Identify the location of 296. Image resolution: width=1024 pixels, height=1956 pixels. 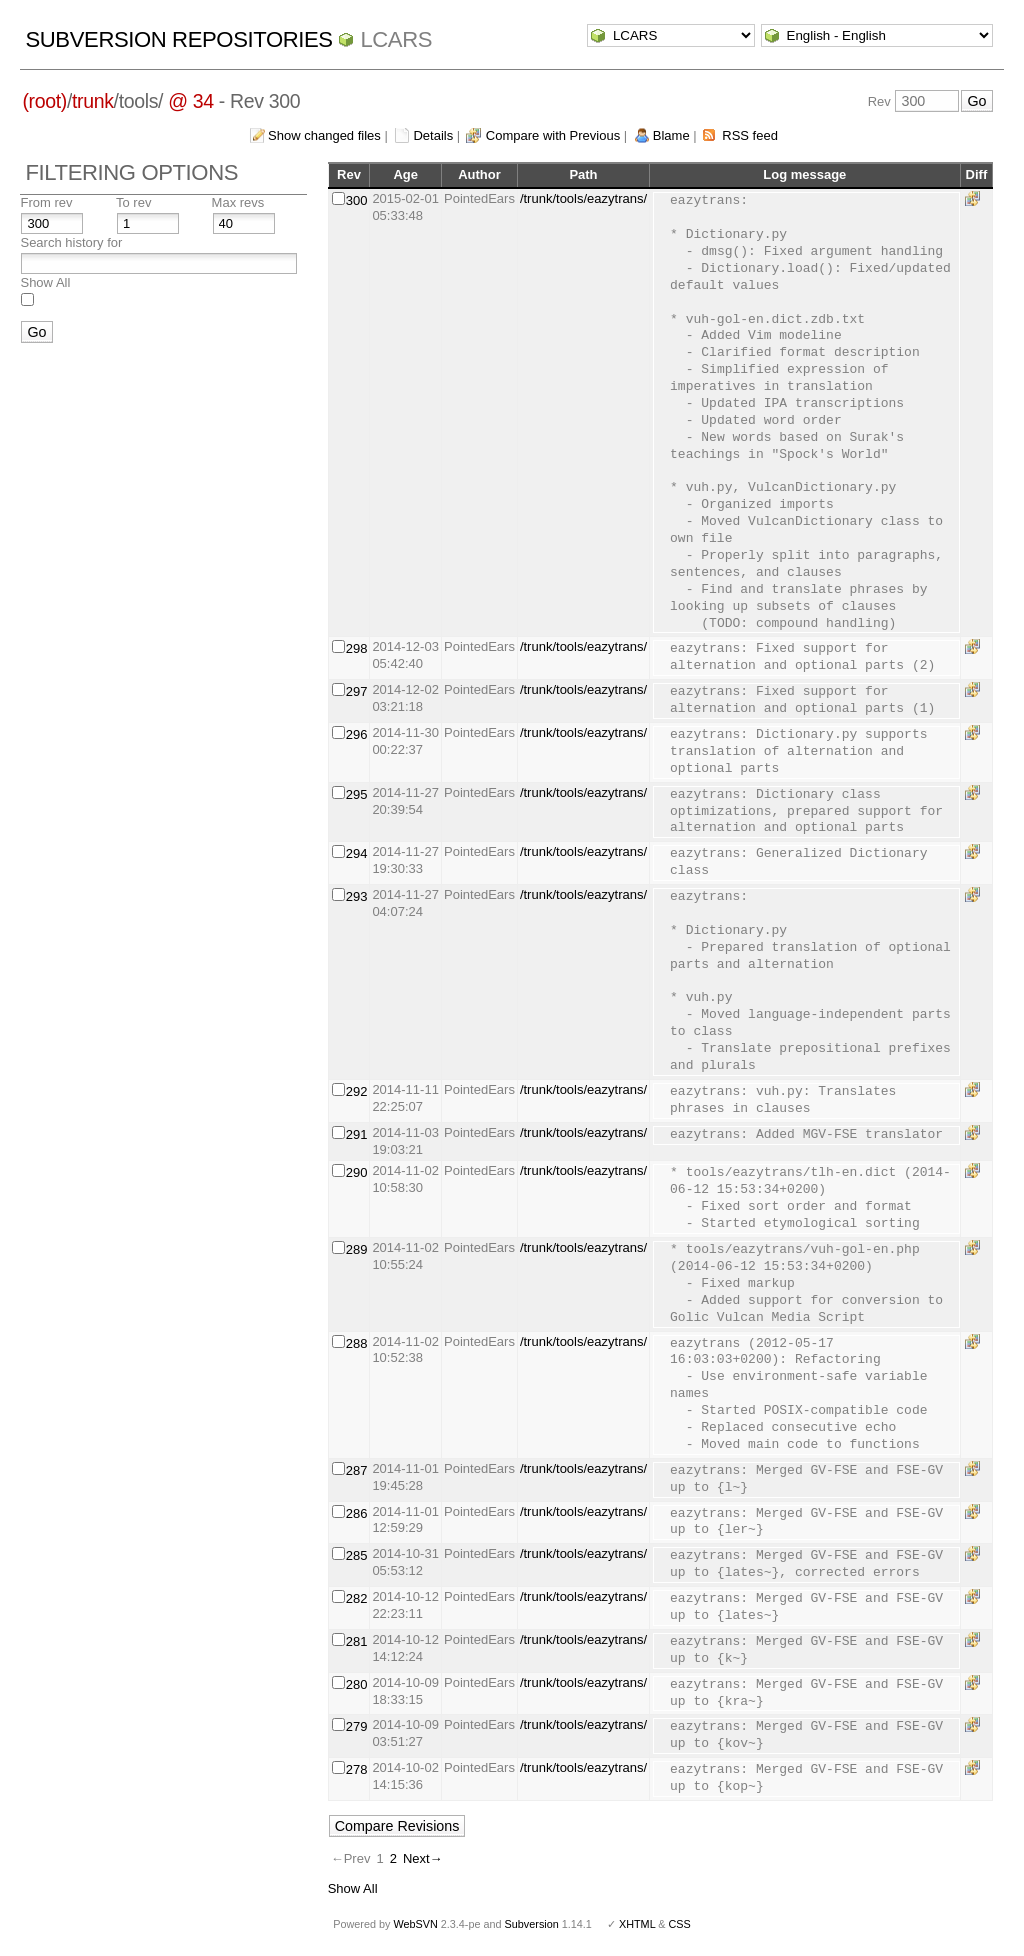
(357, 734).